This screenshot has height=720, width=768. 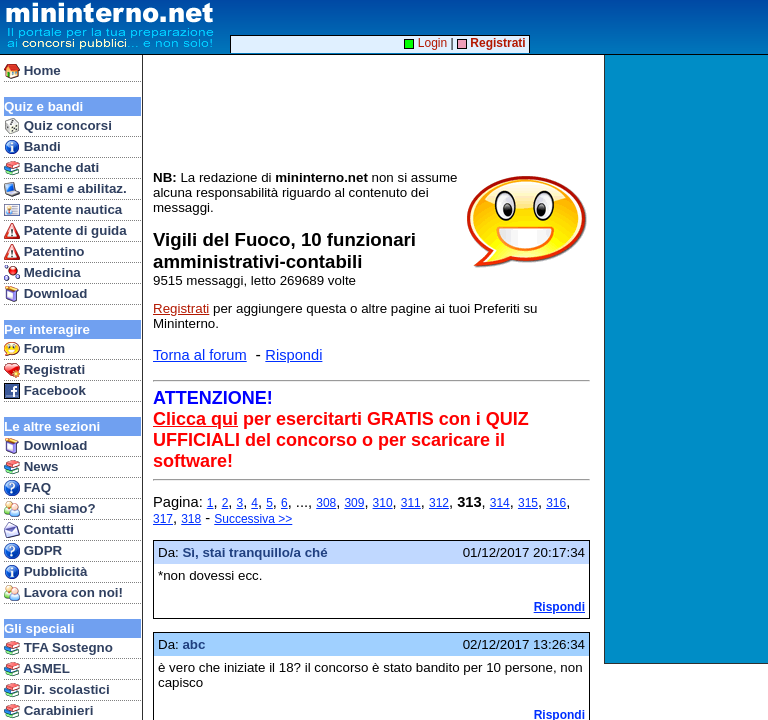 What do you see at coordinates (528, 503) in the screenshot?
I see `315` at bounding box center [528, 503].